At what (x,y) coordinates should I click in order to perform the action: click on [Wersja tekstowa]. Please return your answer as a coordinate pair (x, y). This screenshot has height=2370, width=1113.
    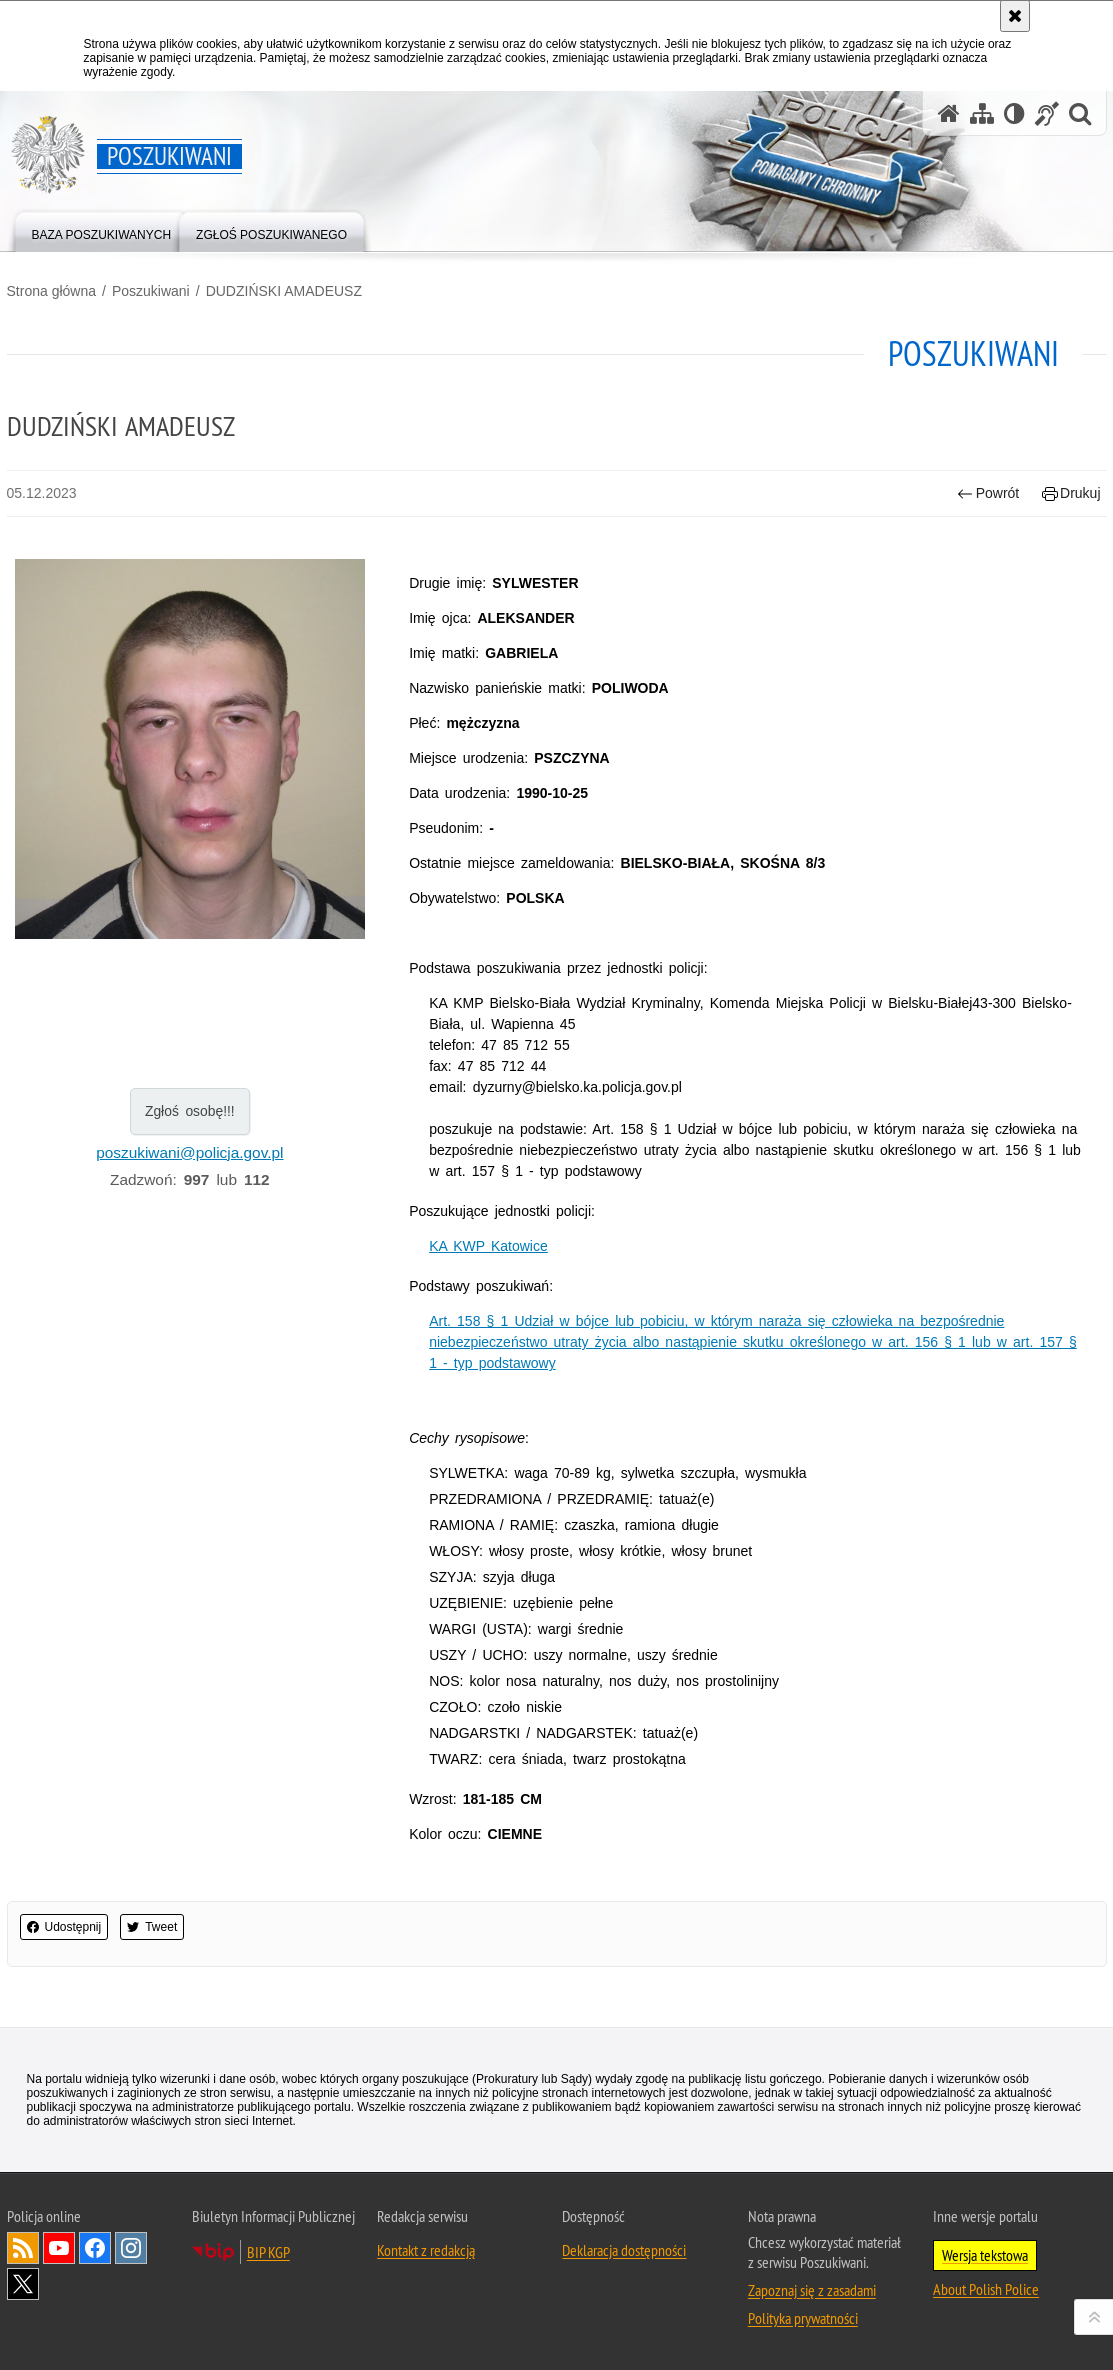
    Looking at the image, I should click on (1014, 113).